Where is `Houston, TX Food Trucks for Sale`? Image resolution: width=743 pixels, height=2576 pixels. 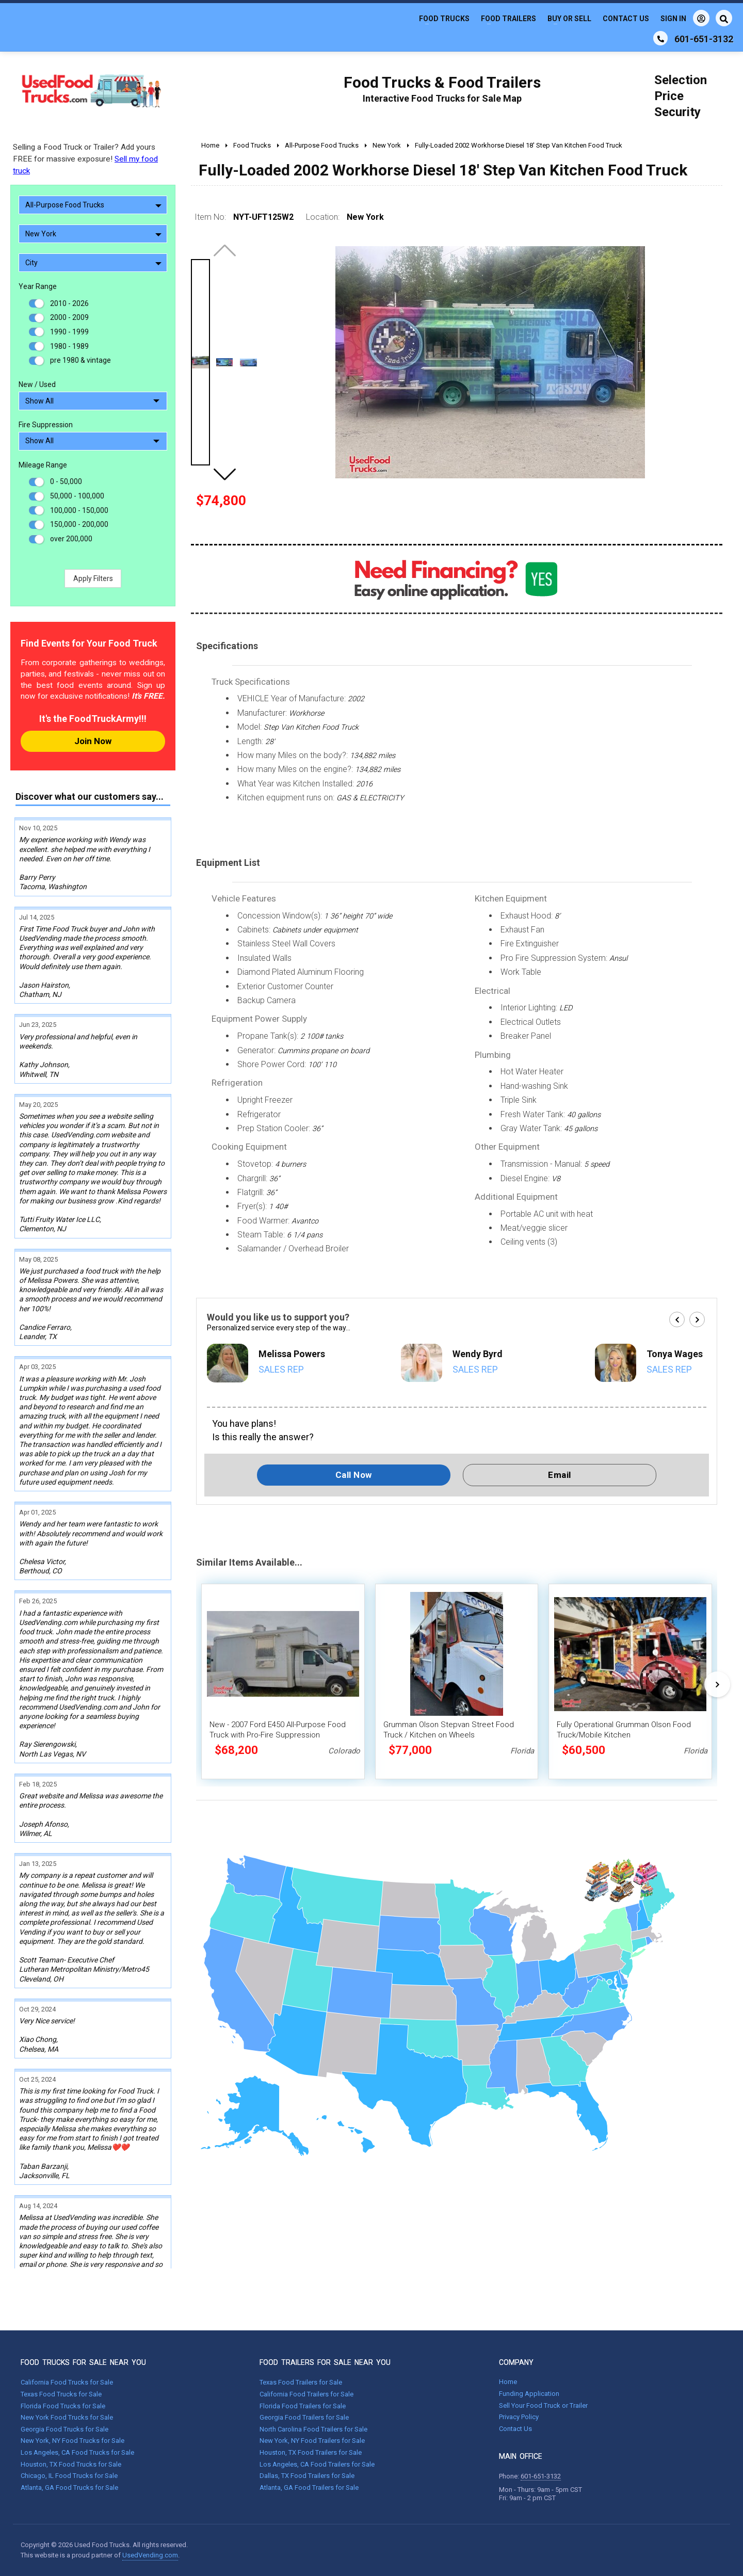
Houston, TX Food Trucks for Sale is located at coordinates (71, 2464).